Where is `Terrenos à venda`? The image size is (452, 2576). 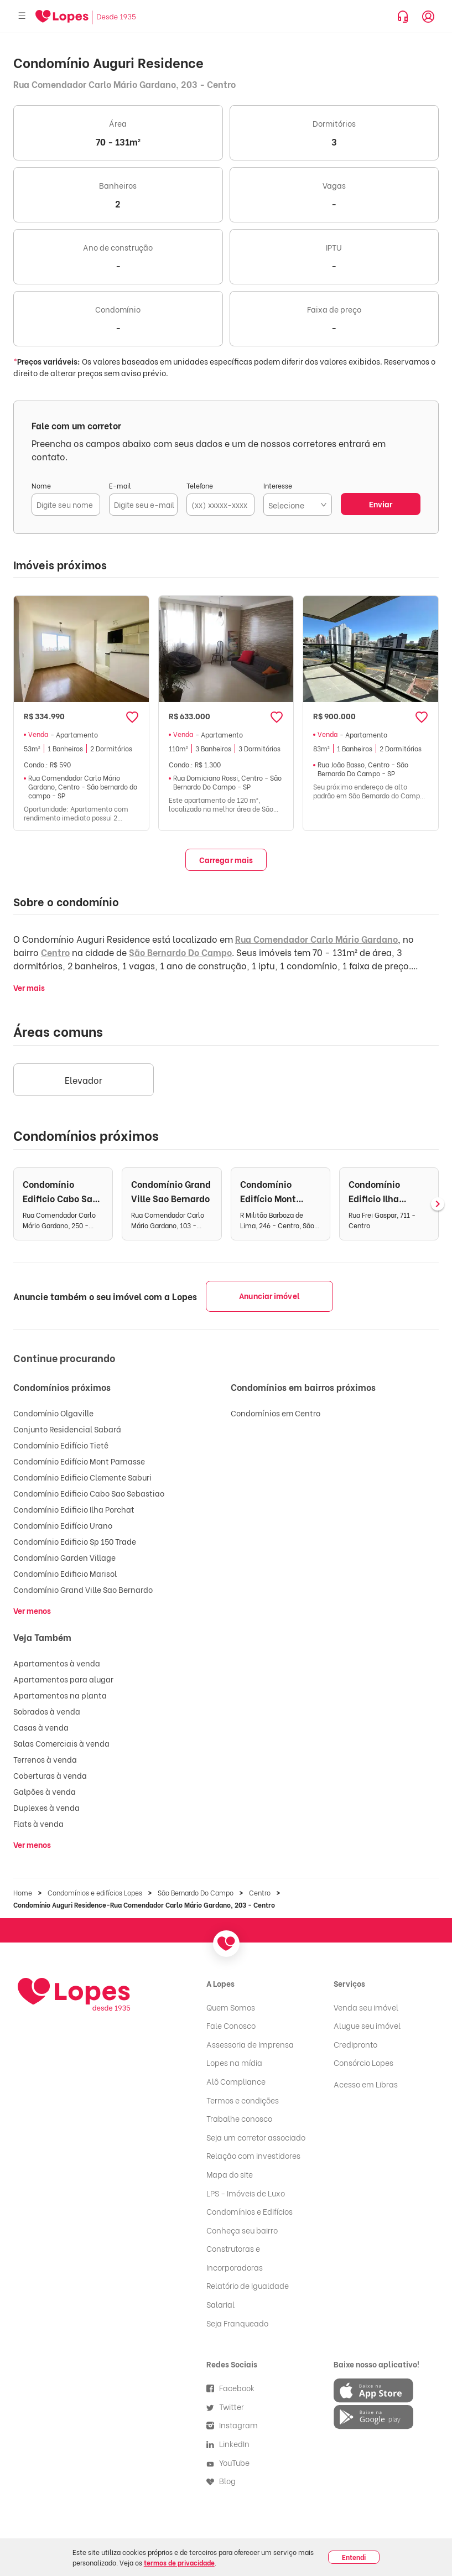
Terrenos à venda is located at coordinates (45, 1759).